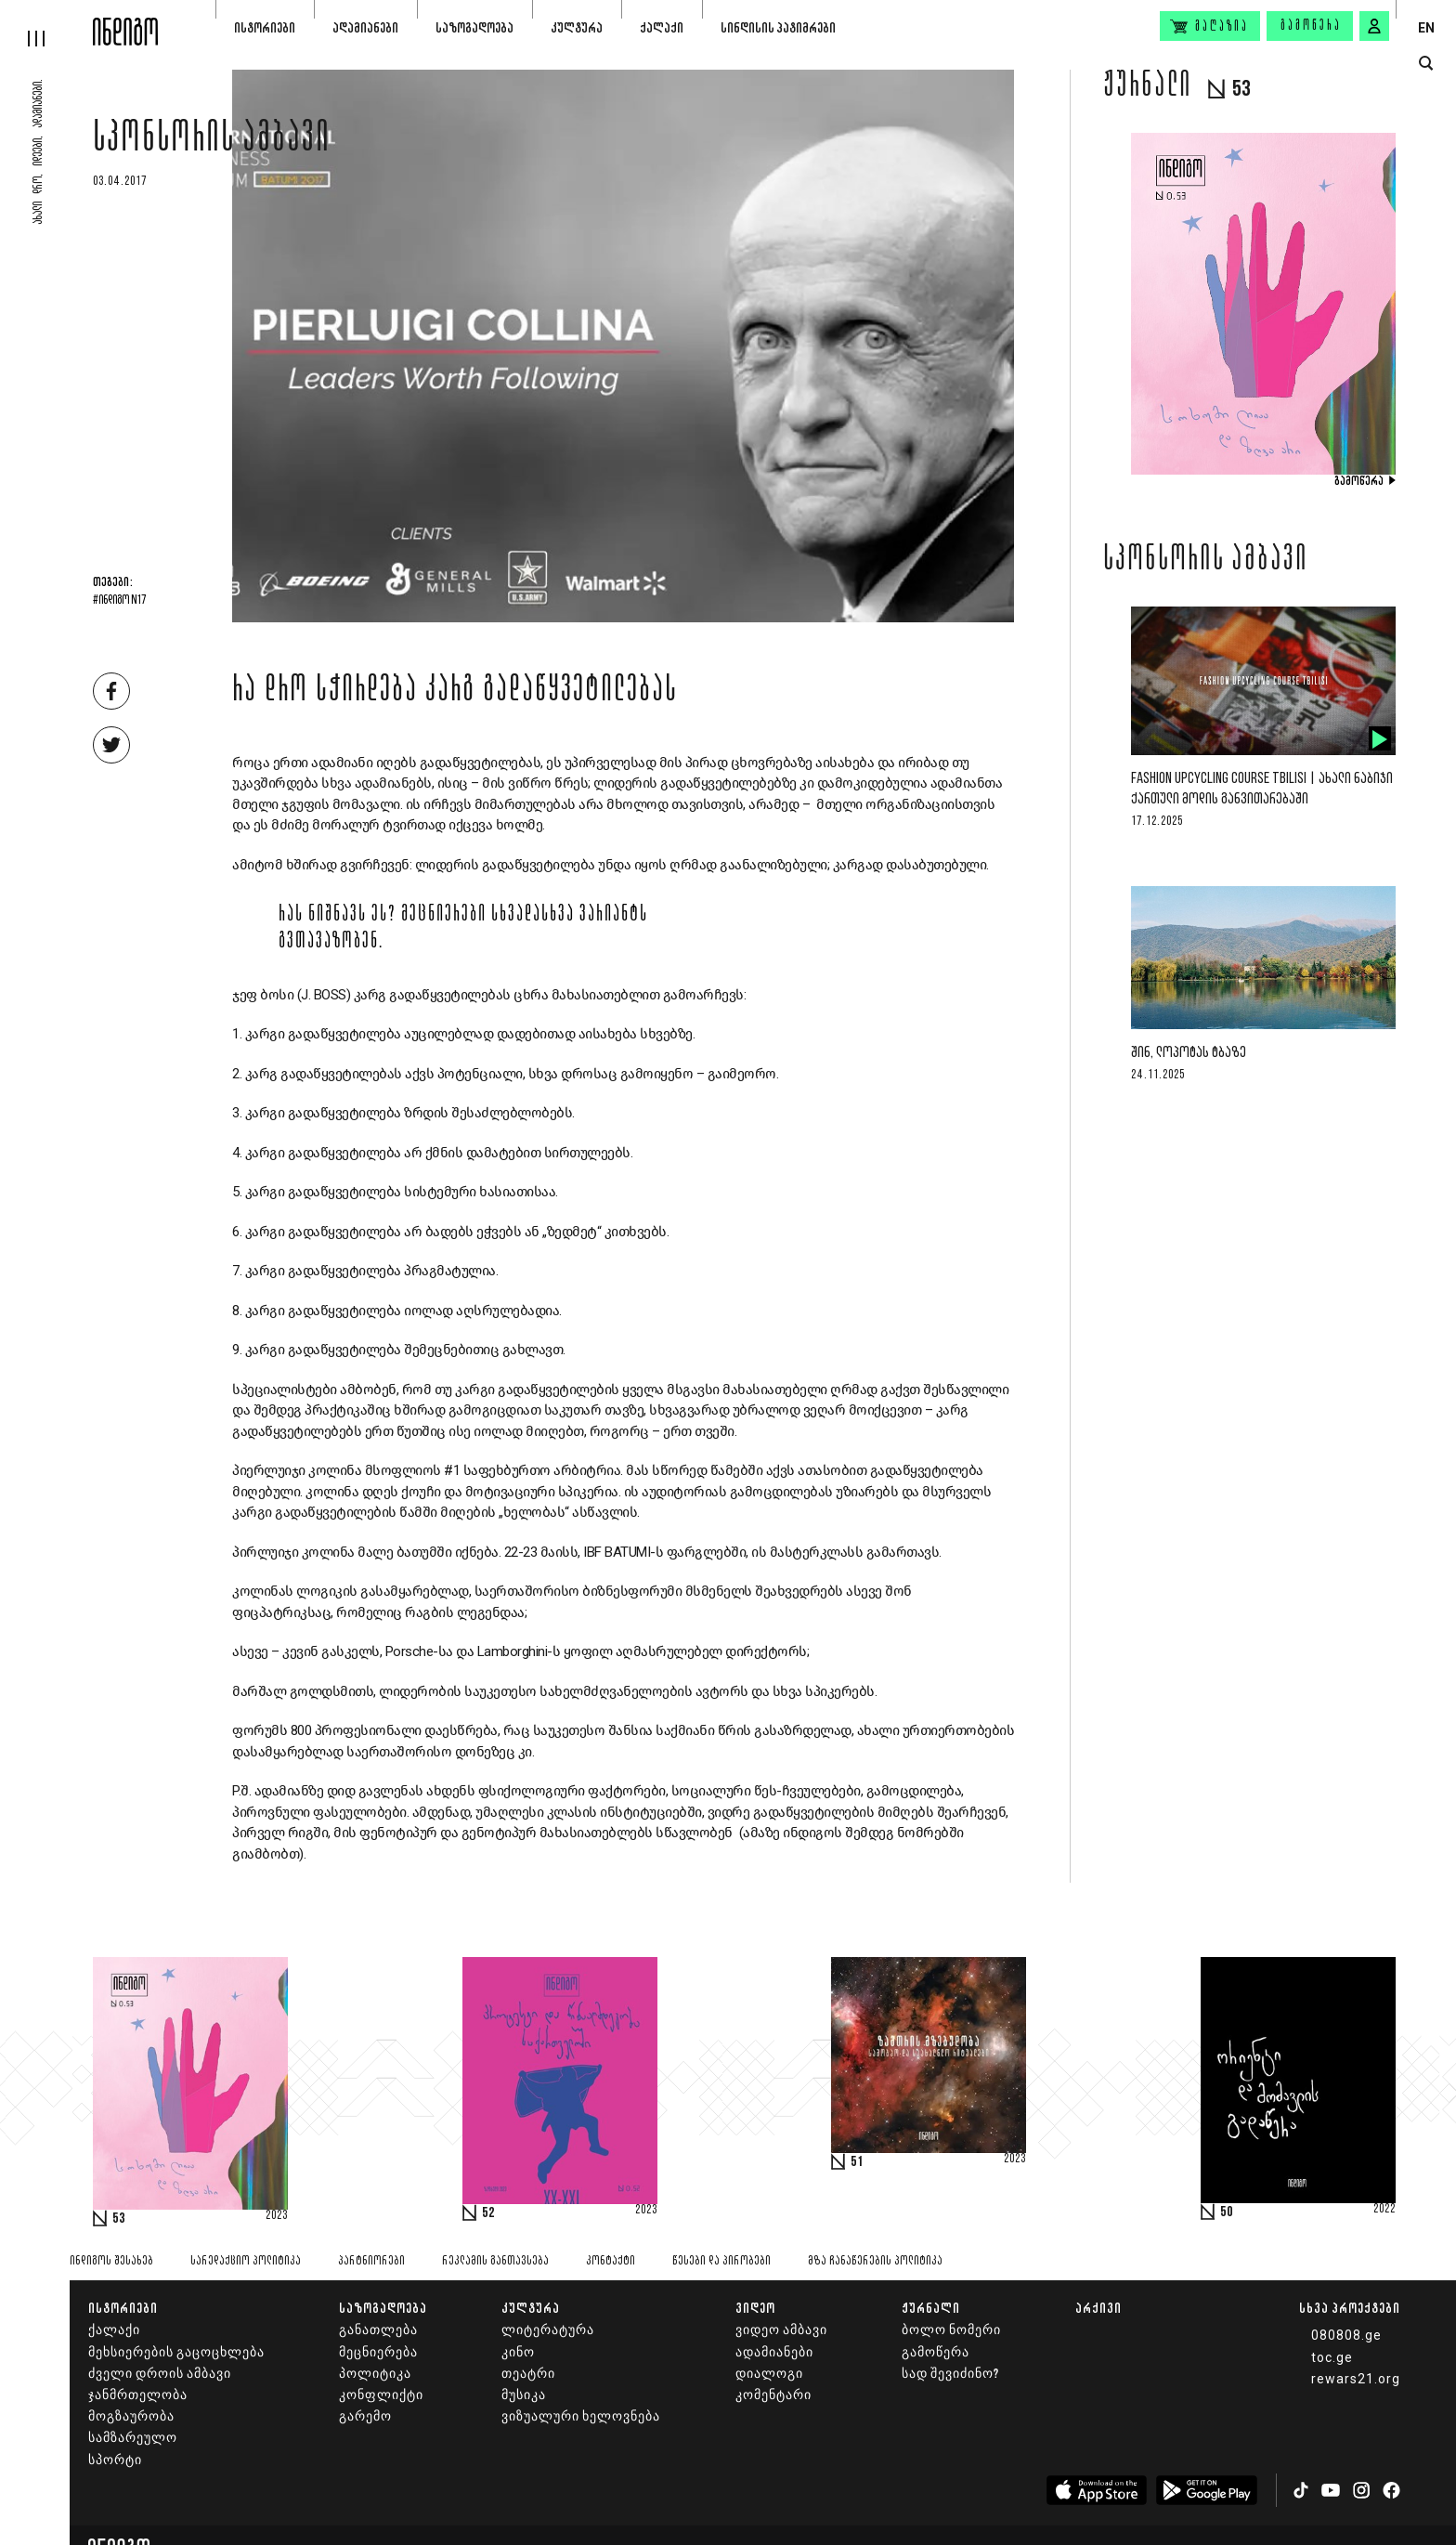  What do you see at coordinates (1226, 2212) in the screenshot?
I see `50` at bounding box center [1226, 2212].